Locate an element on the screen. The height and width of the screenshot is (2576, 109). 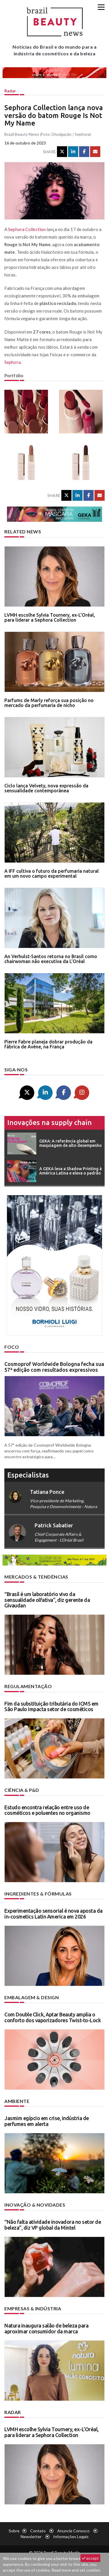
Jasmim egípcio em crise, indústria de perfumes em alerta is located at coordinates (46, 2121).